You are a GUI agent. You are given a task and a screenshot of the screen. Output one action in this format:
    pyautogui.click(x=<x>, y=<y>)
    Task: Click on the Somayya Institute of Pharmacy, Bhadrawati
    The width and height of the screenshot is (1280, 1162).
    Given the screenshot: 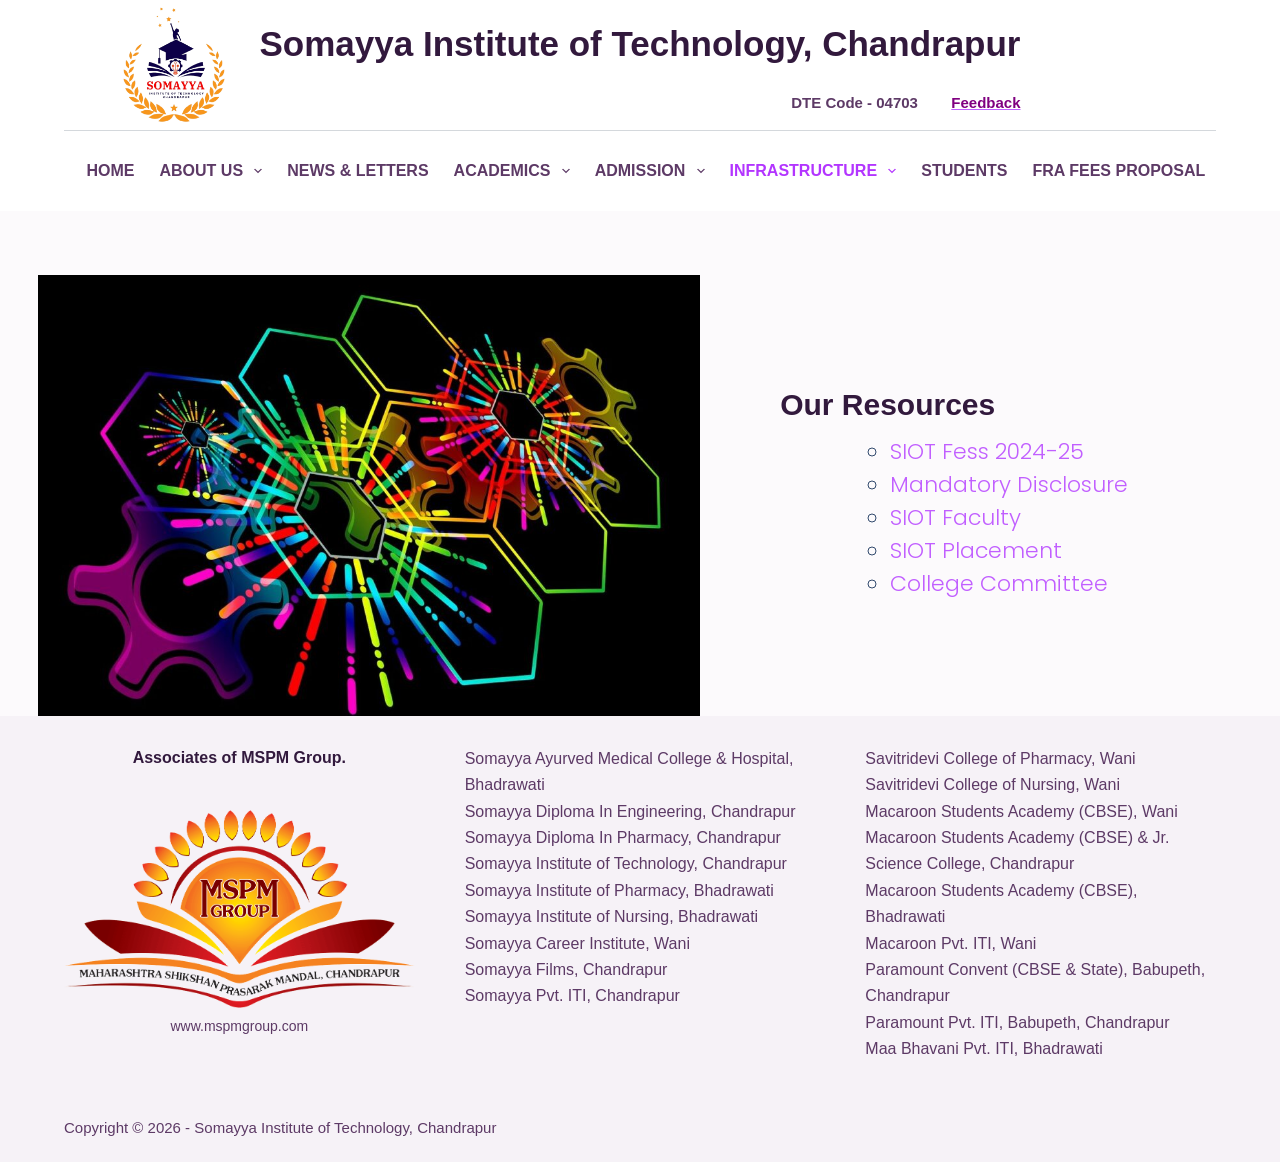 What is the action you would take?
    pyautogui.click(x=619, y=890)
    